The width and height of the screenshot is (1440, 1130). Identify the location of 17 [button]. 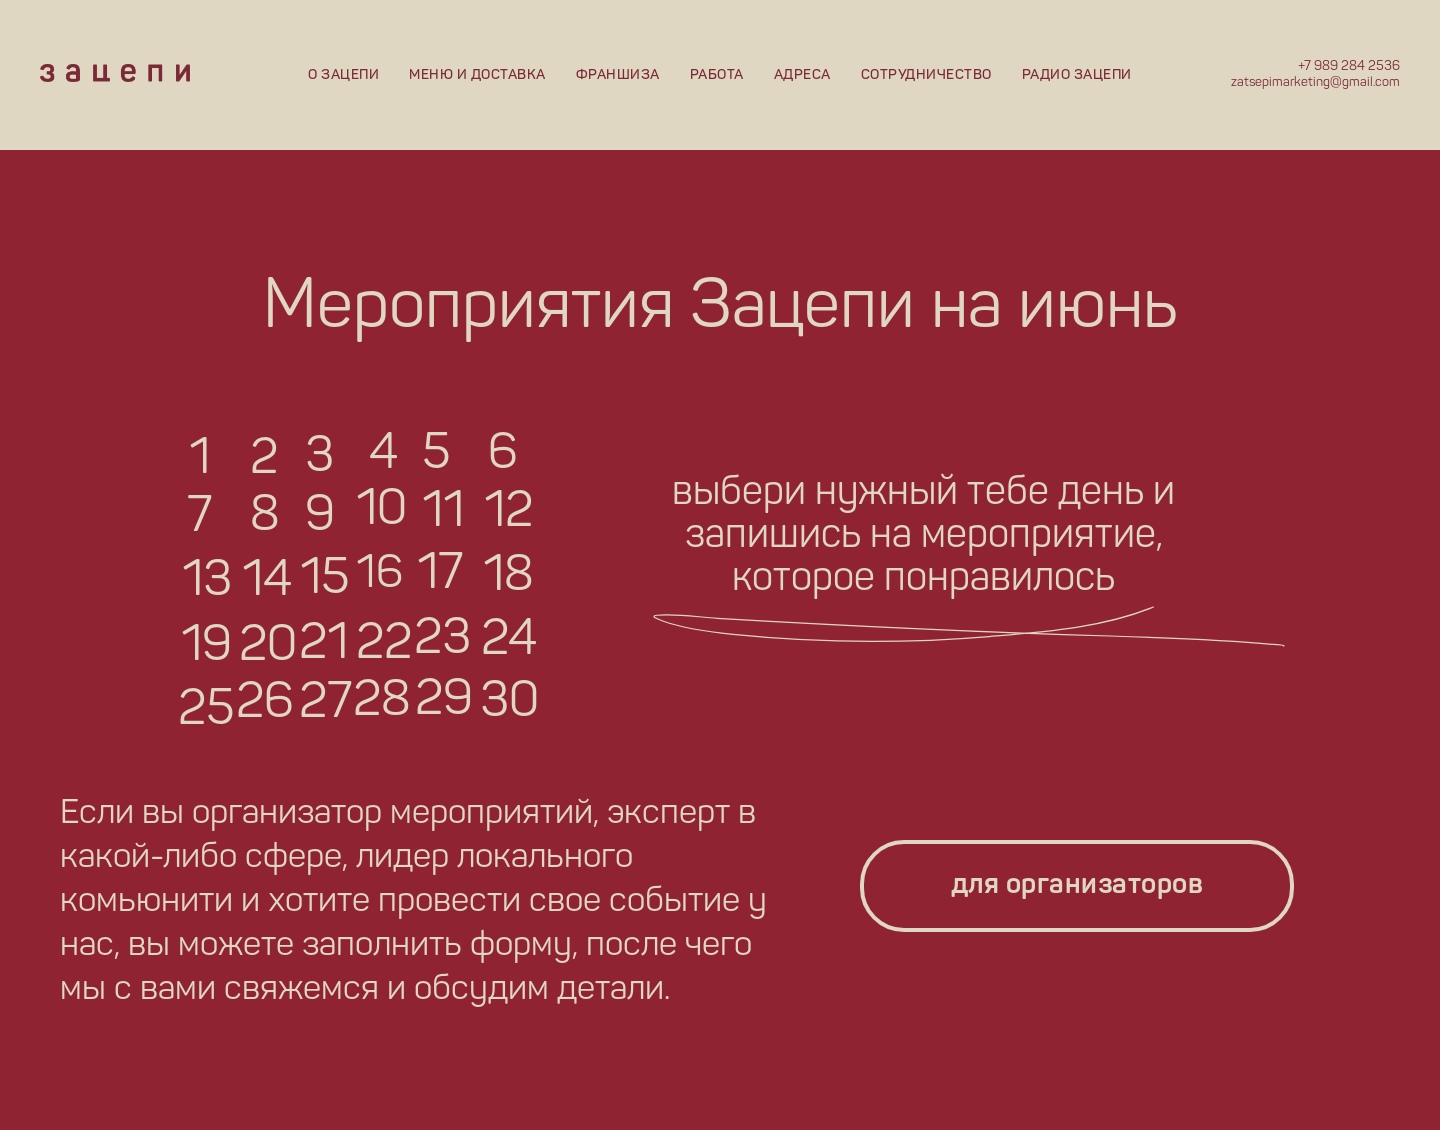
(440, 575).